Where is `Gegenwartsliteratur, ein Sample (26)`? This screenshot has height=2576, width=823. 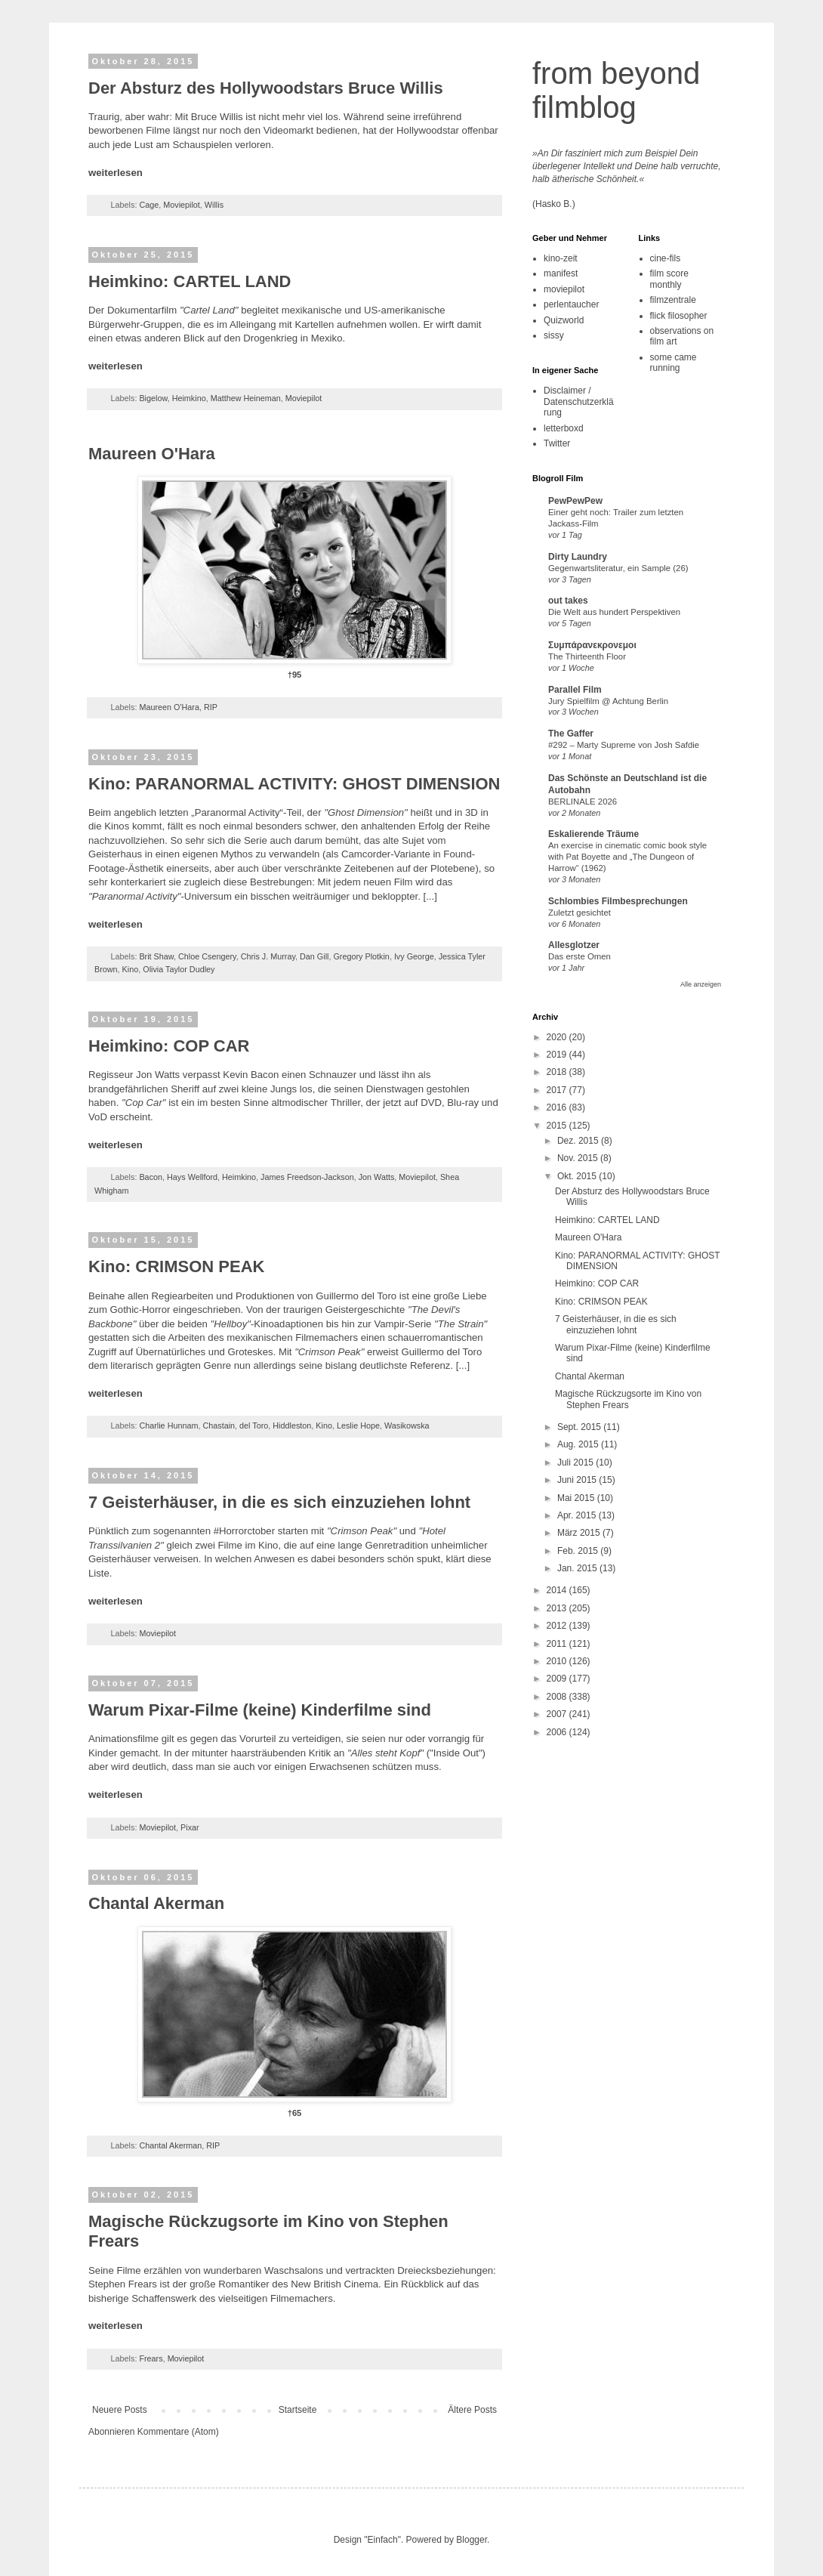
Gegenwartsliteratur, ein Sample (26) is located at coordinates (618, 568).